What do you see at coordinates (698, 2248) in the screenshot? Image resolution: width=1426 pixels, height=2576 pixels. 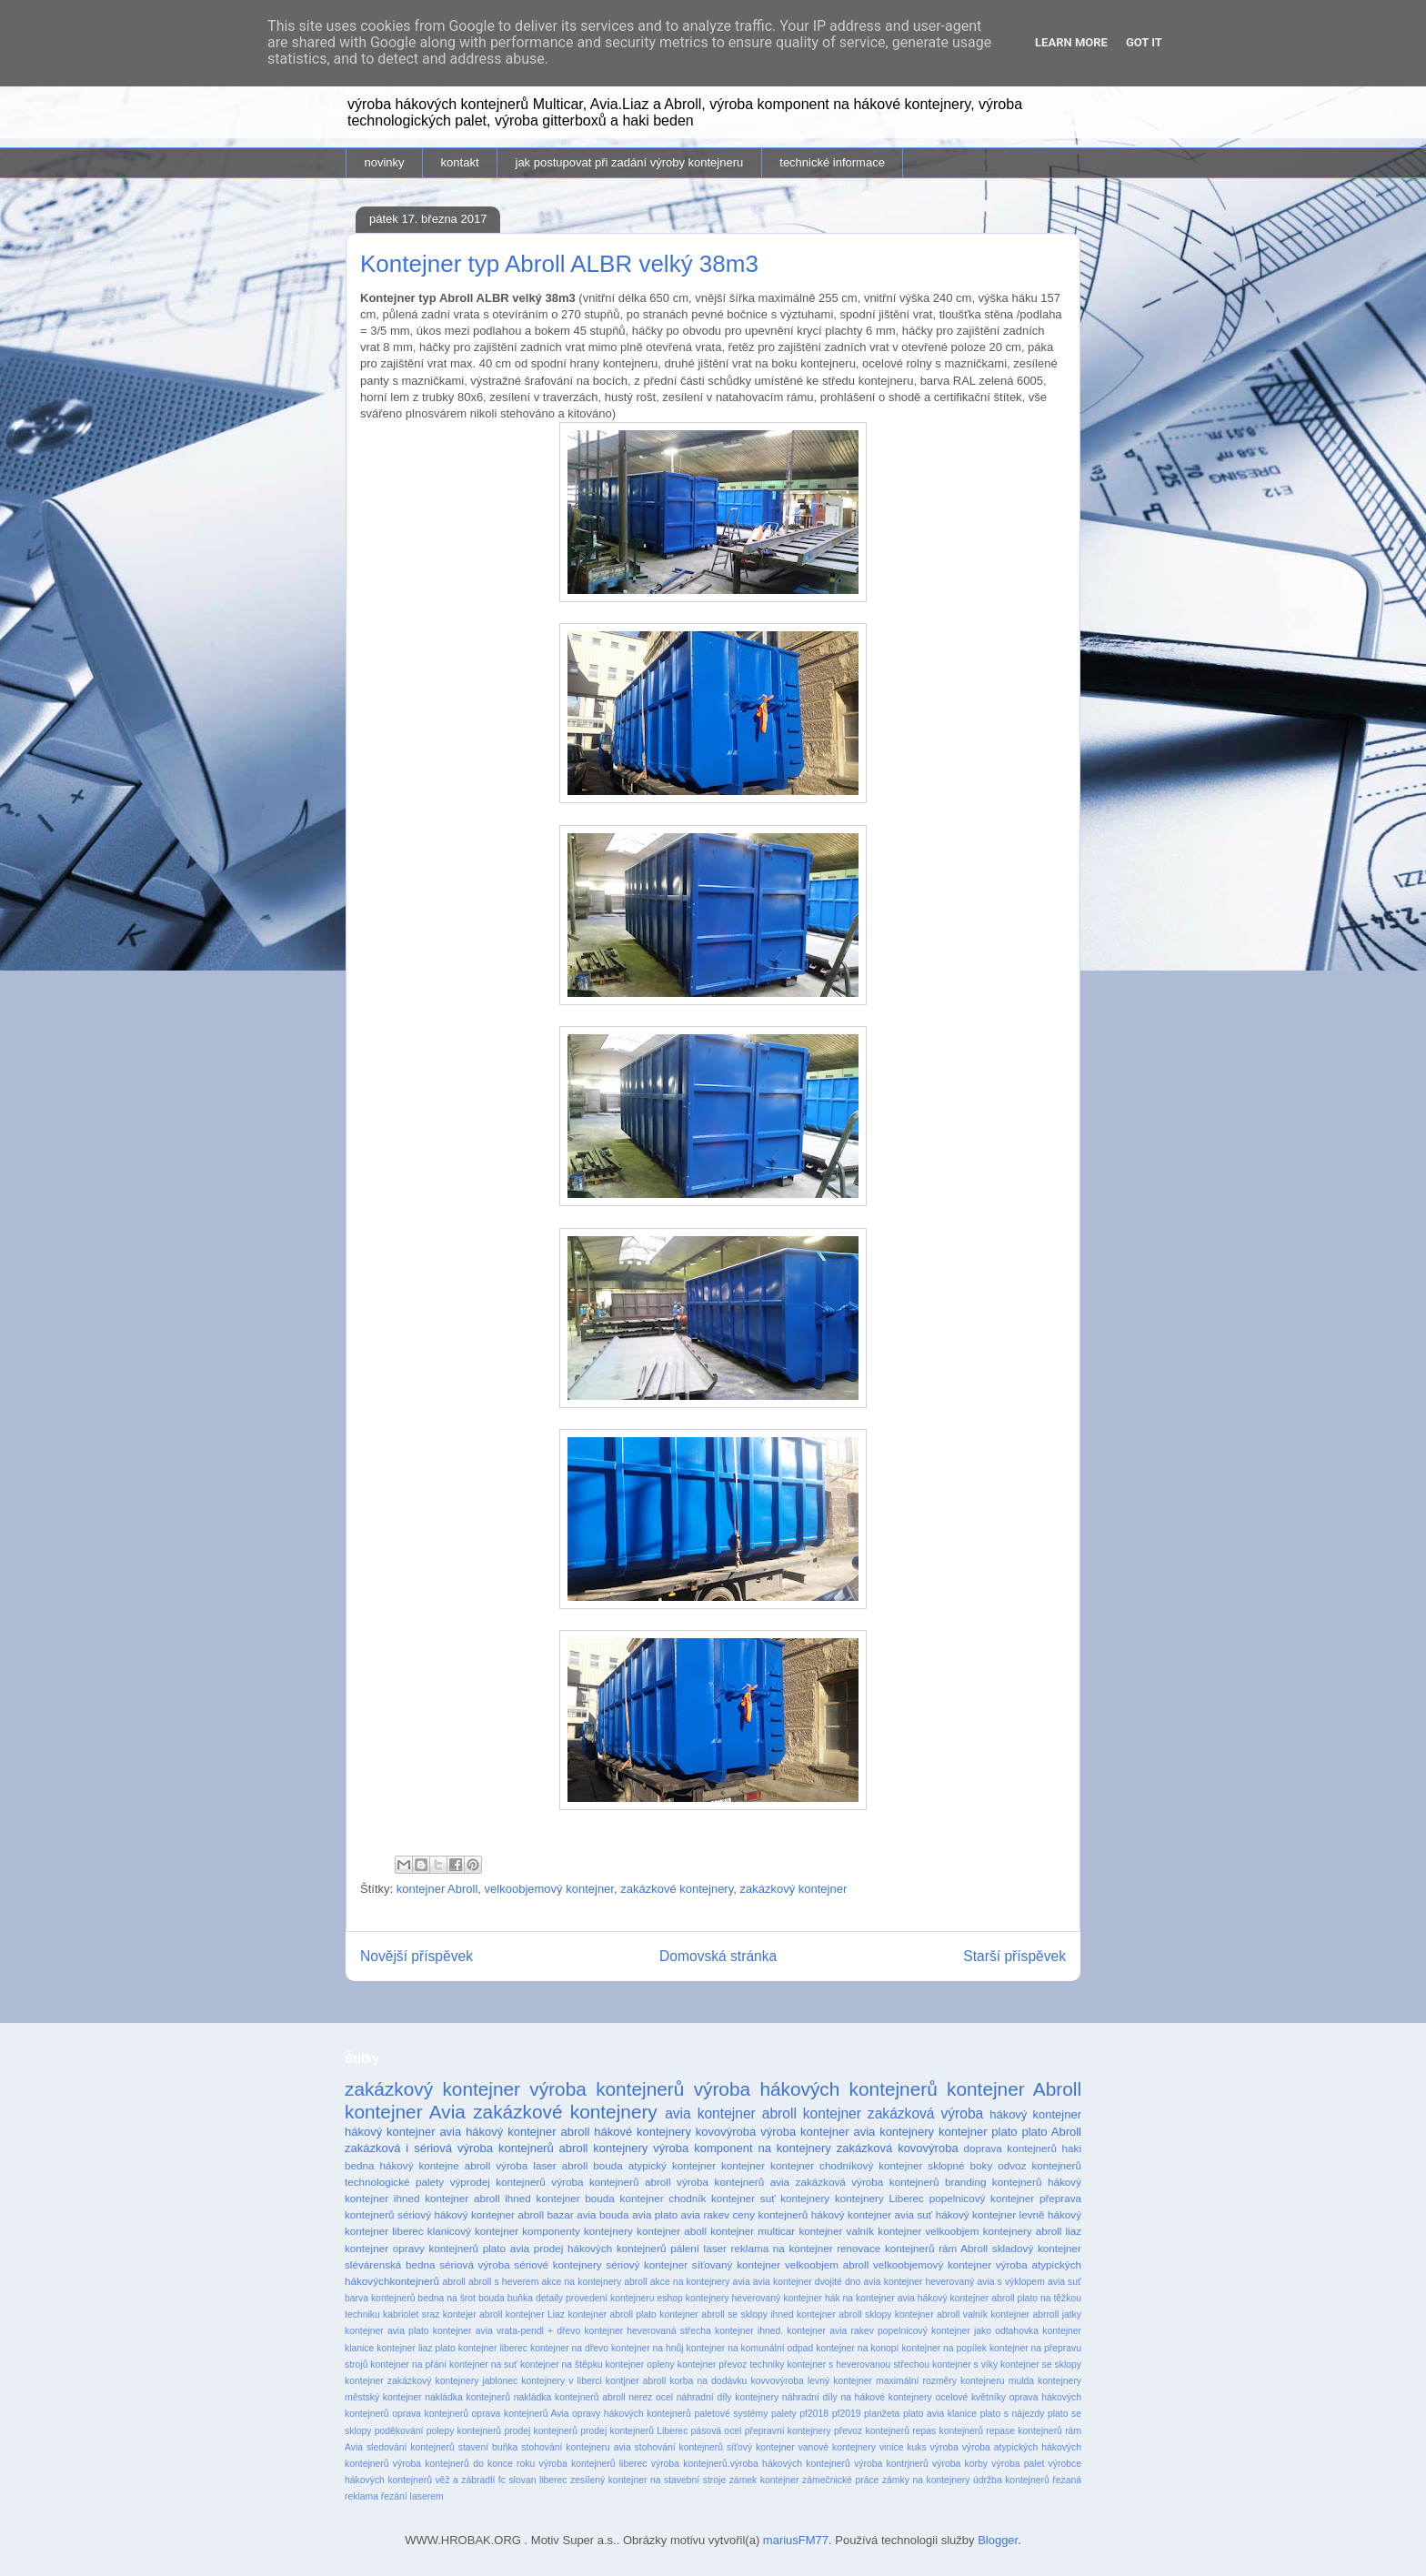 I see `pálení laser` at bounding box center [698, 2248].